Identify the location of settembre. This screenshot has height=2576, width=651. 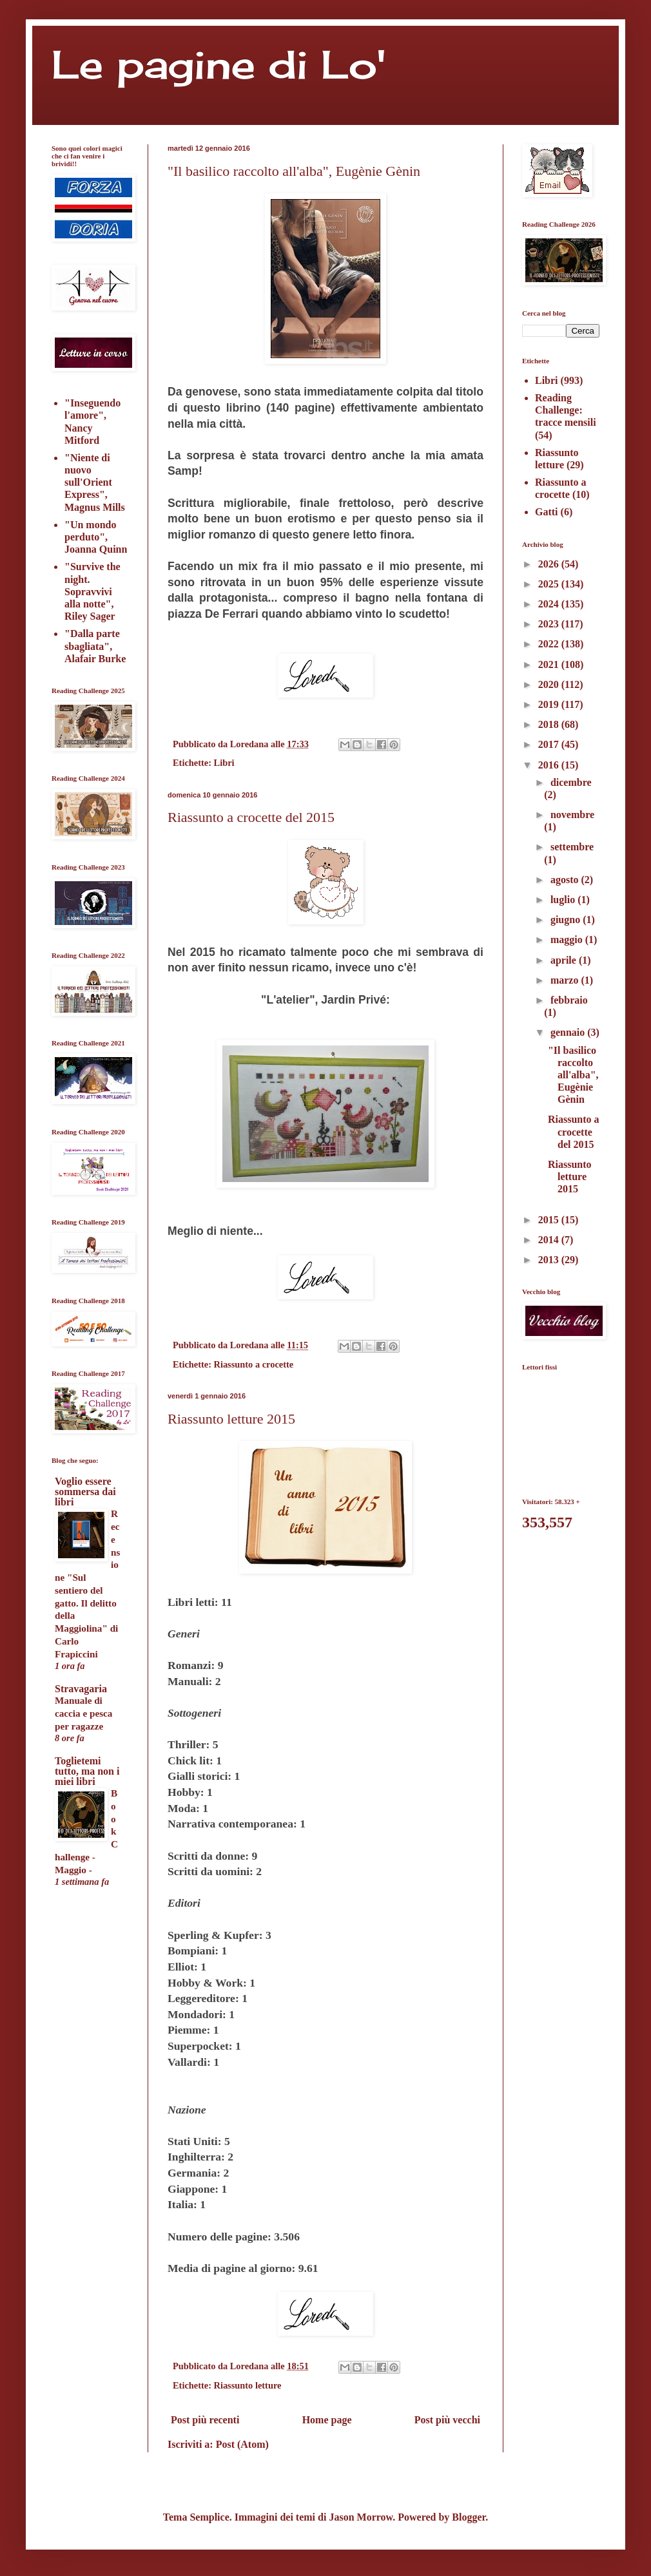
(572, 846).